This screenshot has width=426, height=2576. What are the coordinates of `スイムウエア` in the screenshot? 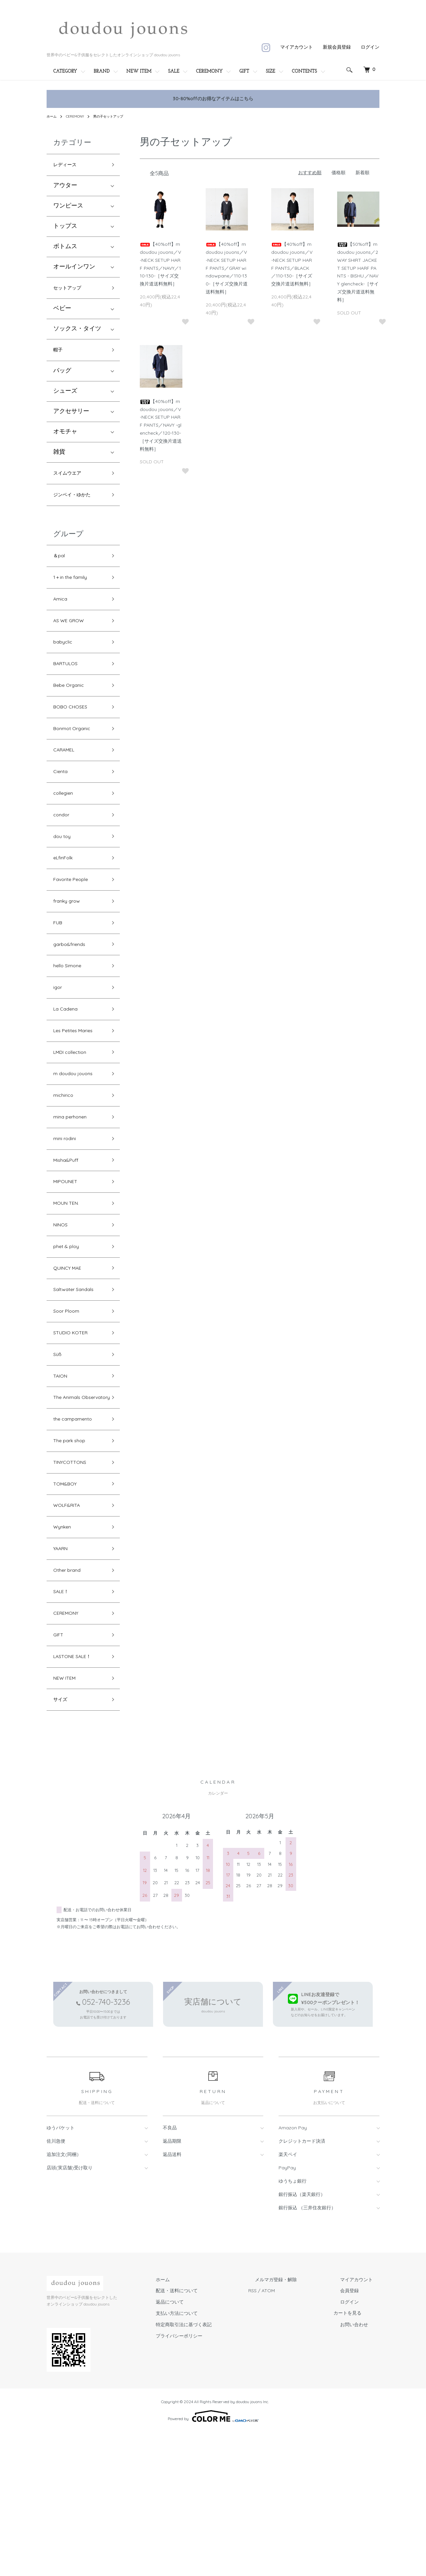 It's located at (71, 481).